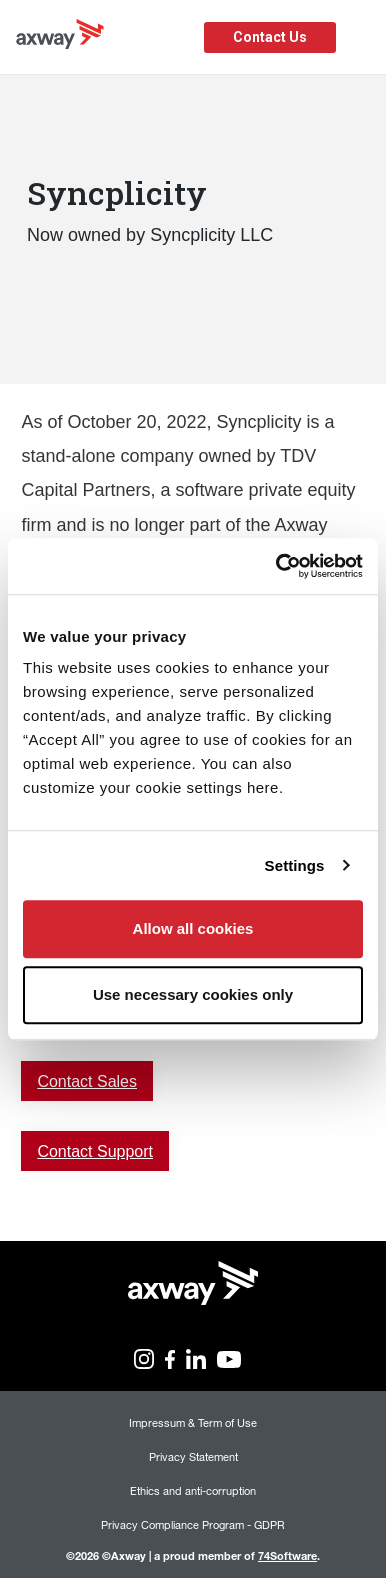 The width and height of the screenshot is (386, 1578). What do you see at coordinates (295, 865) in the screenshot?
I see `Settings` at bounding box center [295, 865].